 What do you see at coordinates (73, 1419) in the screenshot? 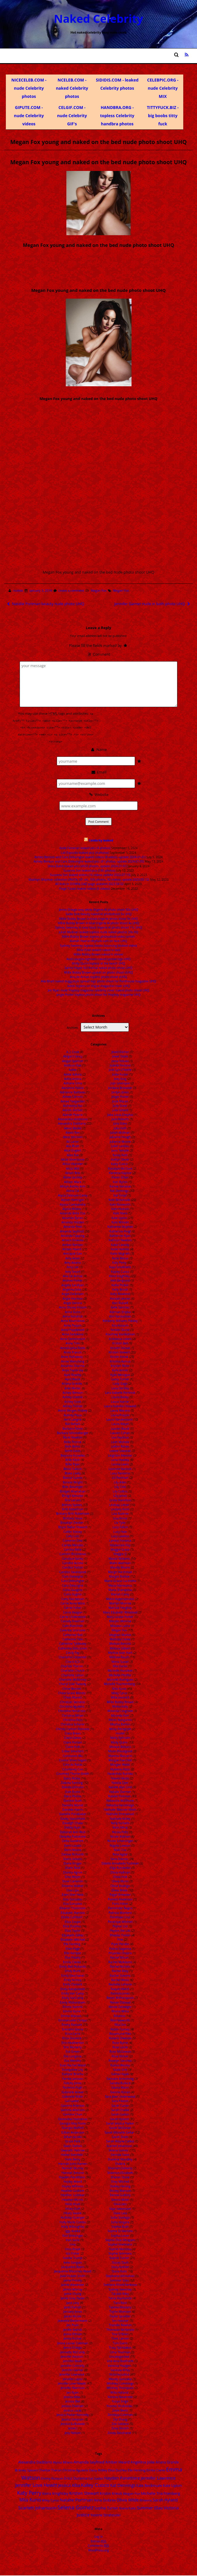
I see `Avril Lavigne` at bounding box center [73, 1419].